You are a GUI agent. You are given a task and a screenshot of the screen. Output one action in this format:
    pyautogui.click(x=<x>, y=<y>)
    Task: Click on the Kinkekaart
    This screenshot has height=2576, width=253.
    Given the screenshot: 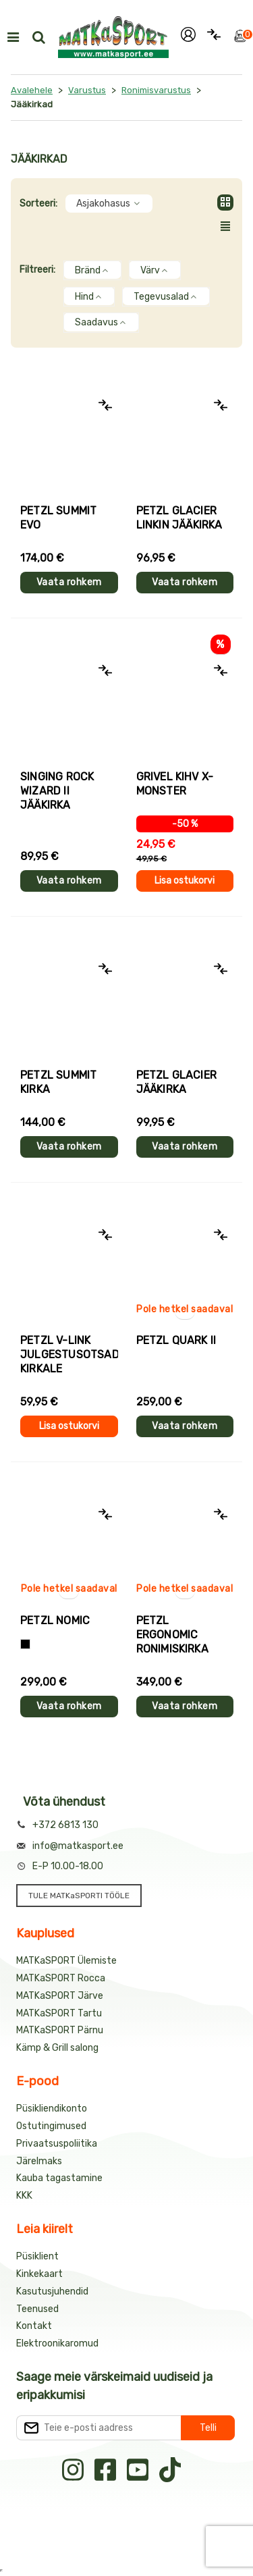 What is the action you would take?
    pyautogui.click(x=39, y=2274)
    